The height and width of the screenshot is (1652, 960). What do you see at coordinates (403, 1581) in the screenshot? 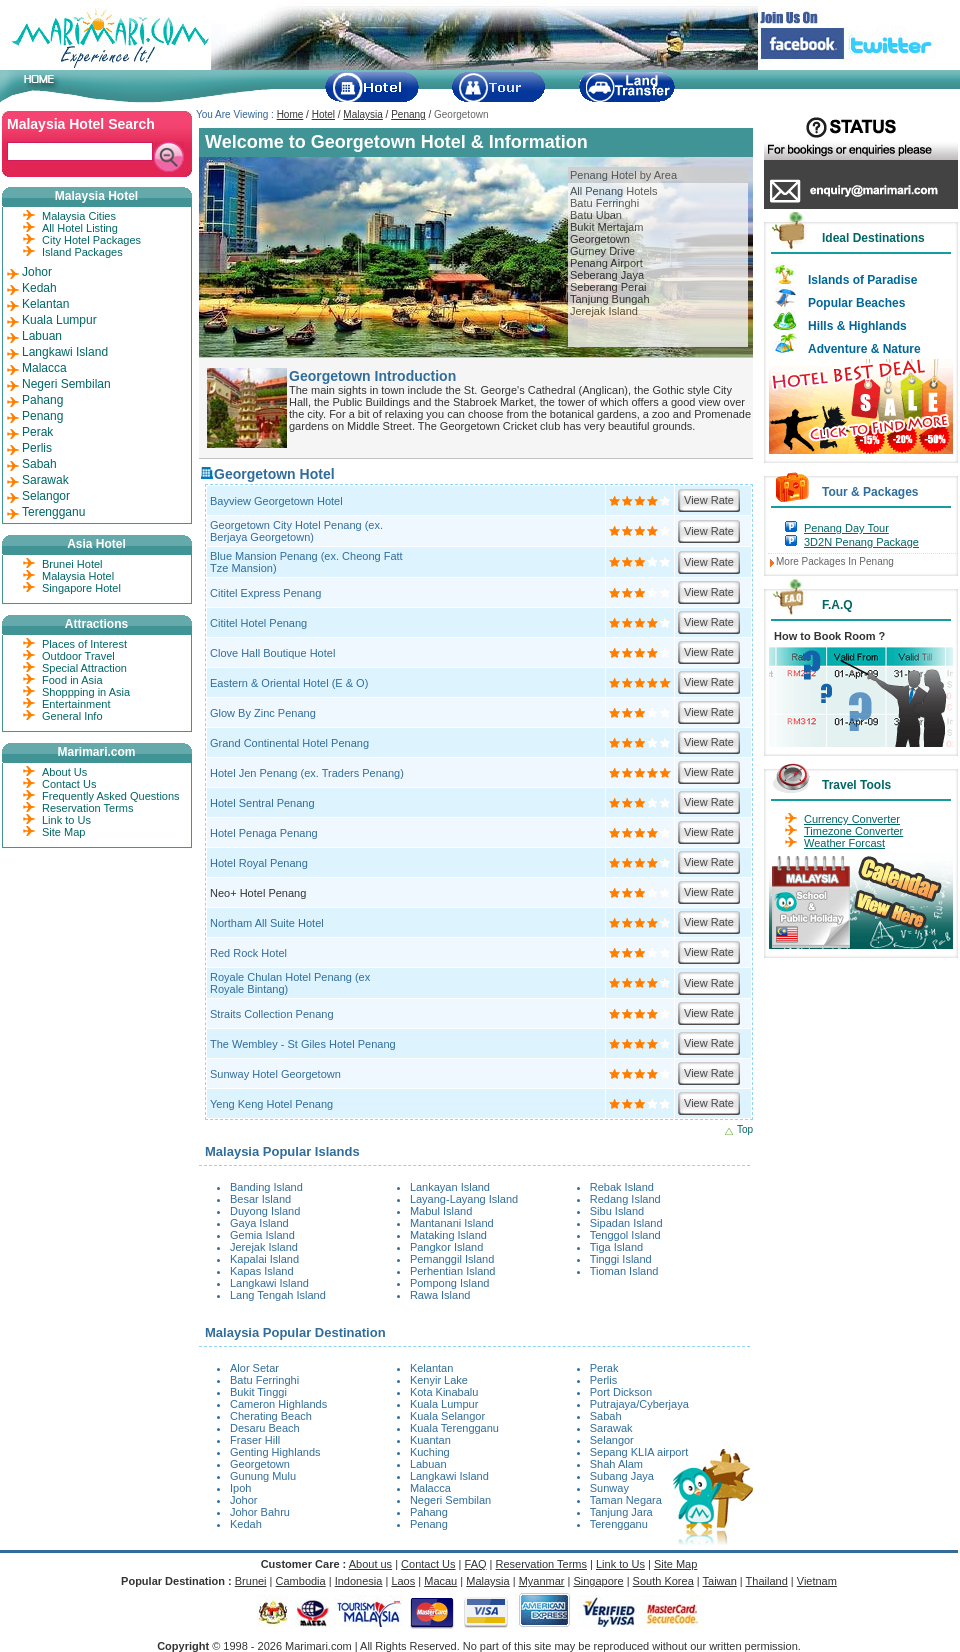
I see `Laos` at bounding box center [403, 1581].